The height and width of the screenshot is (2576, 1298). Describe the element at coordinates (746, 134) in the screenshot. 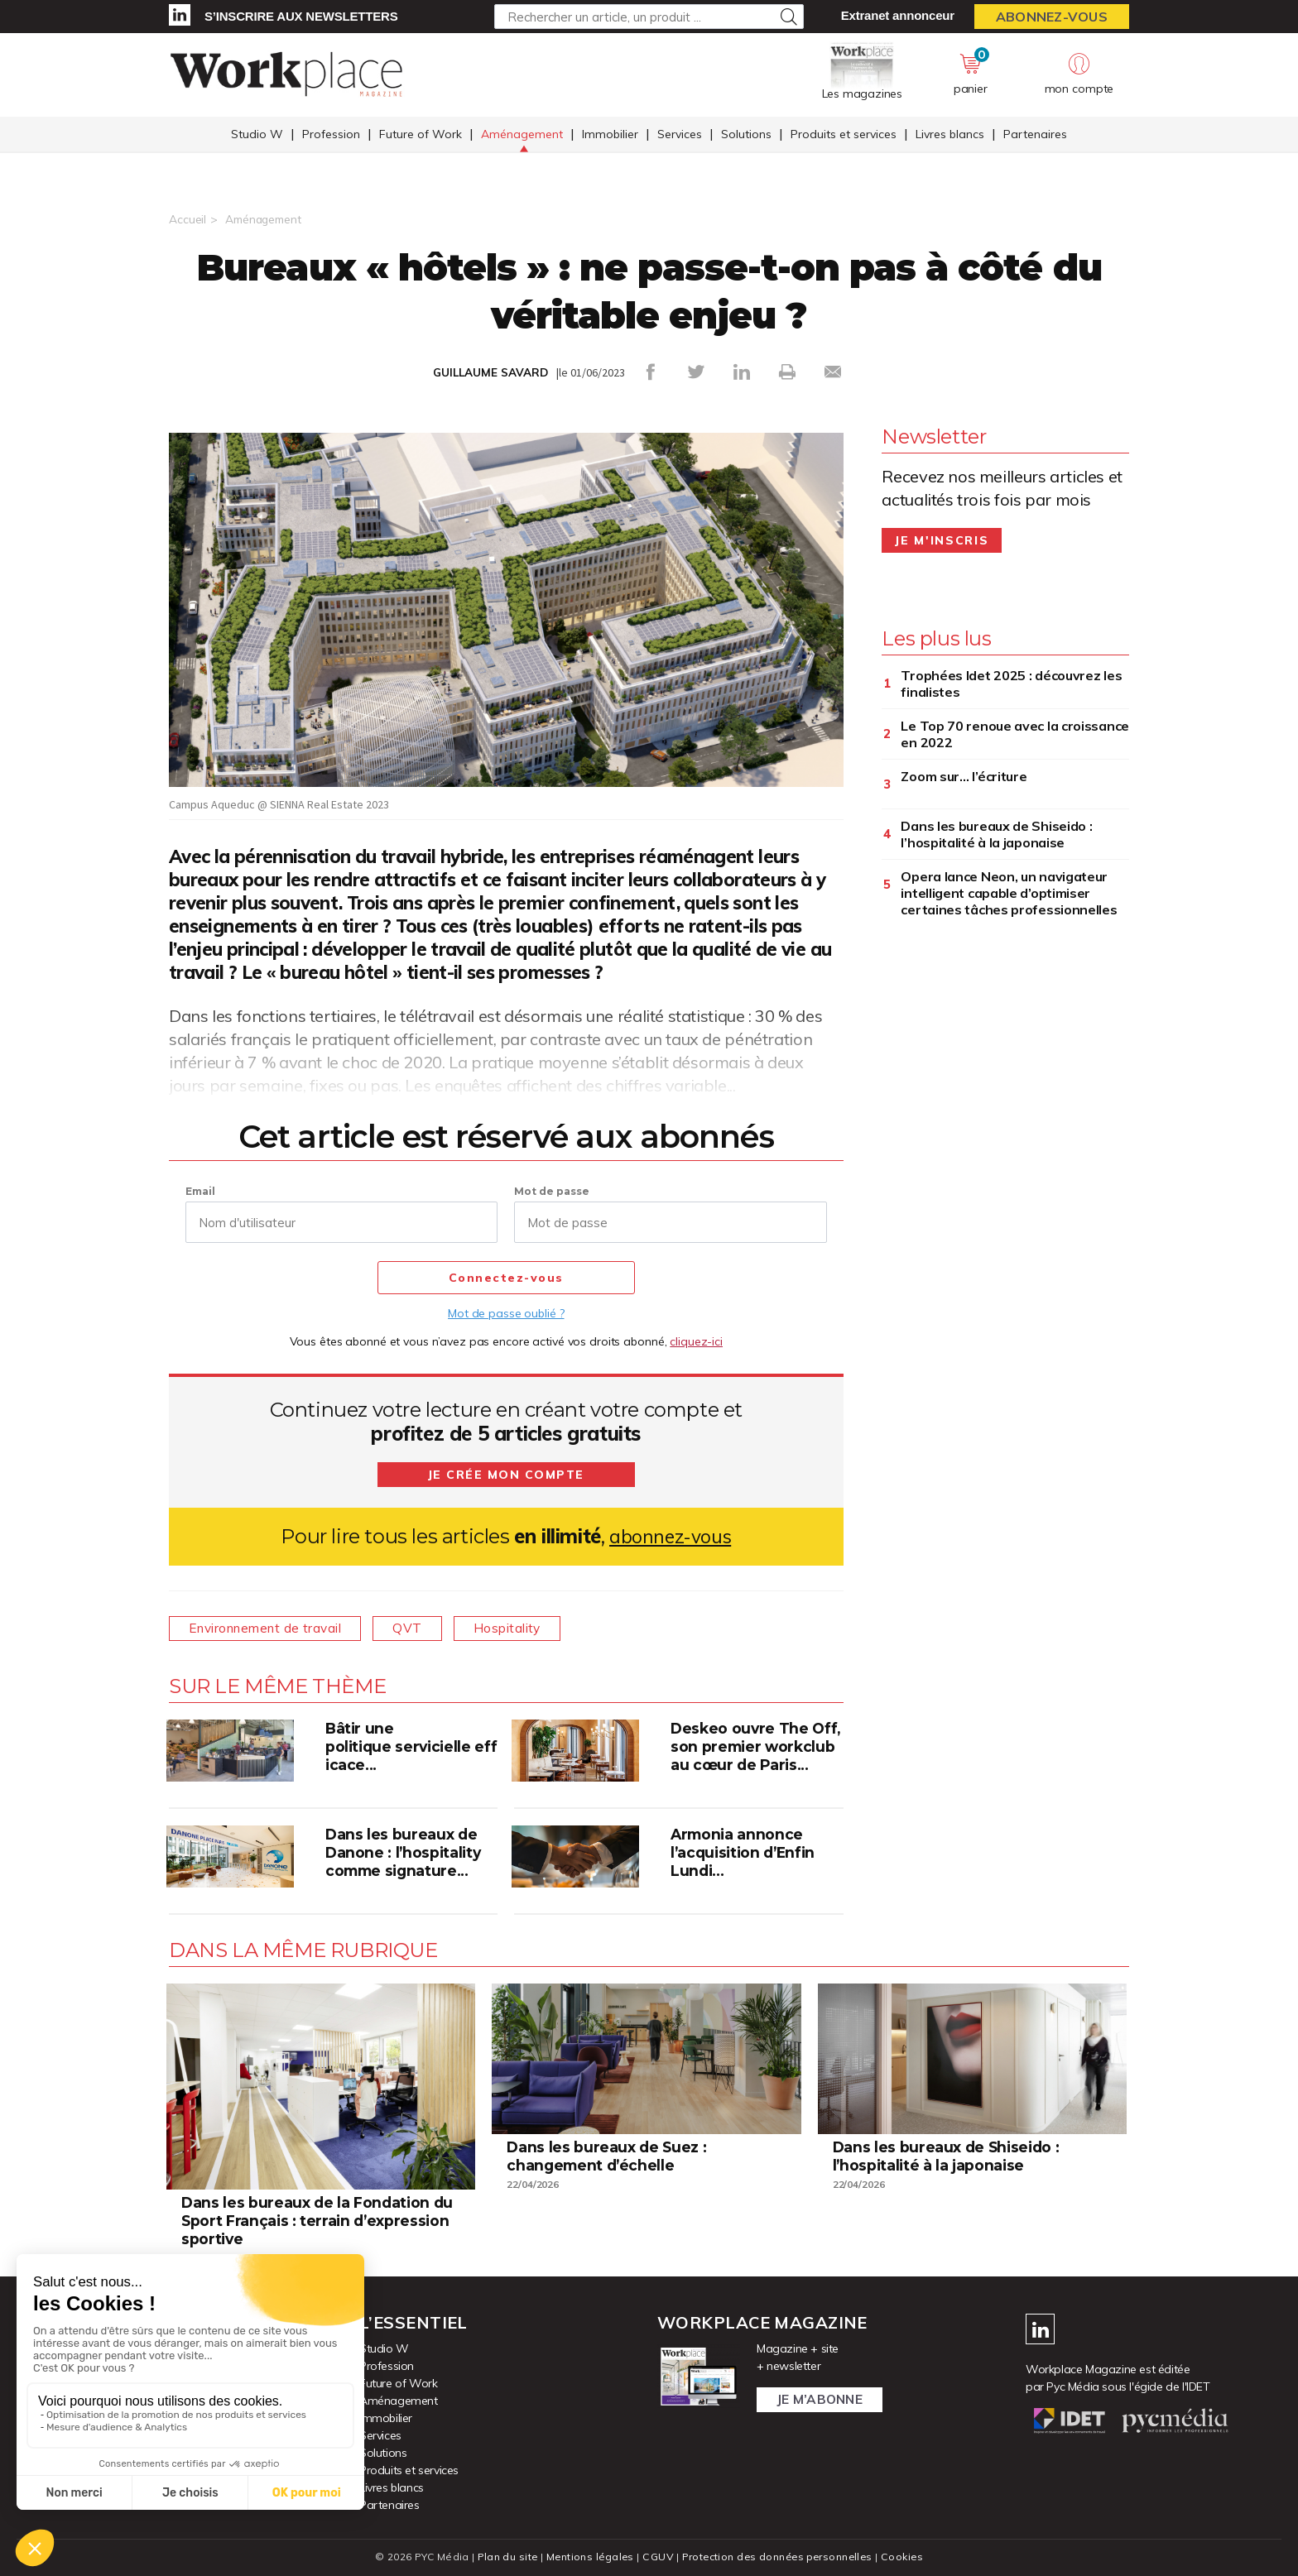

I see `Solutions` at that location.